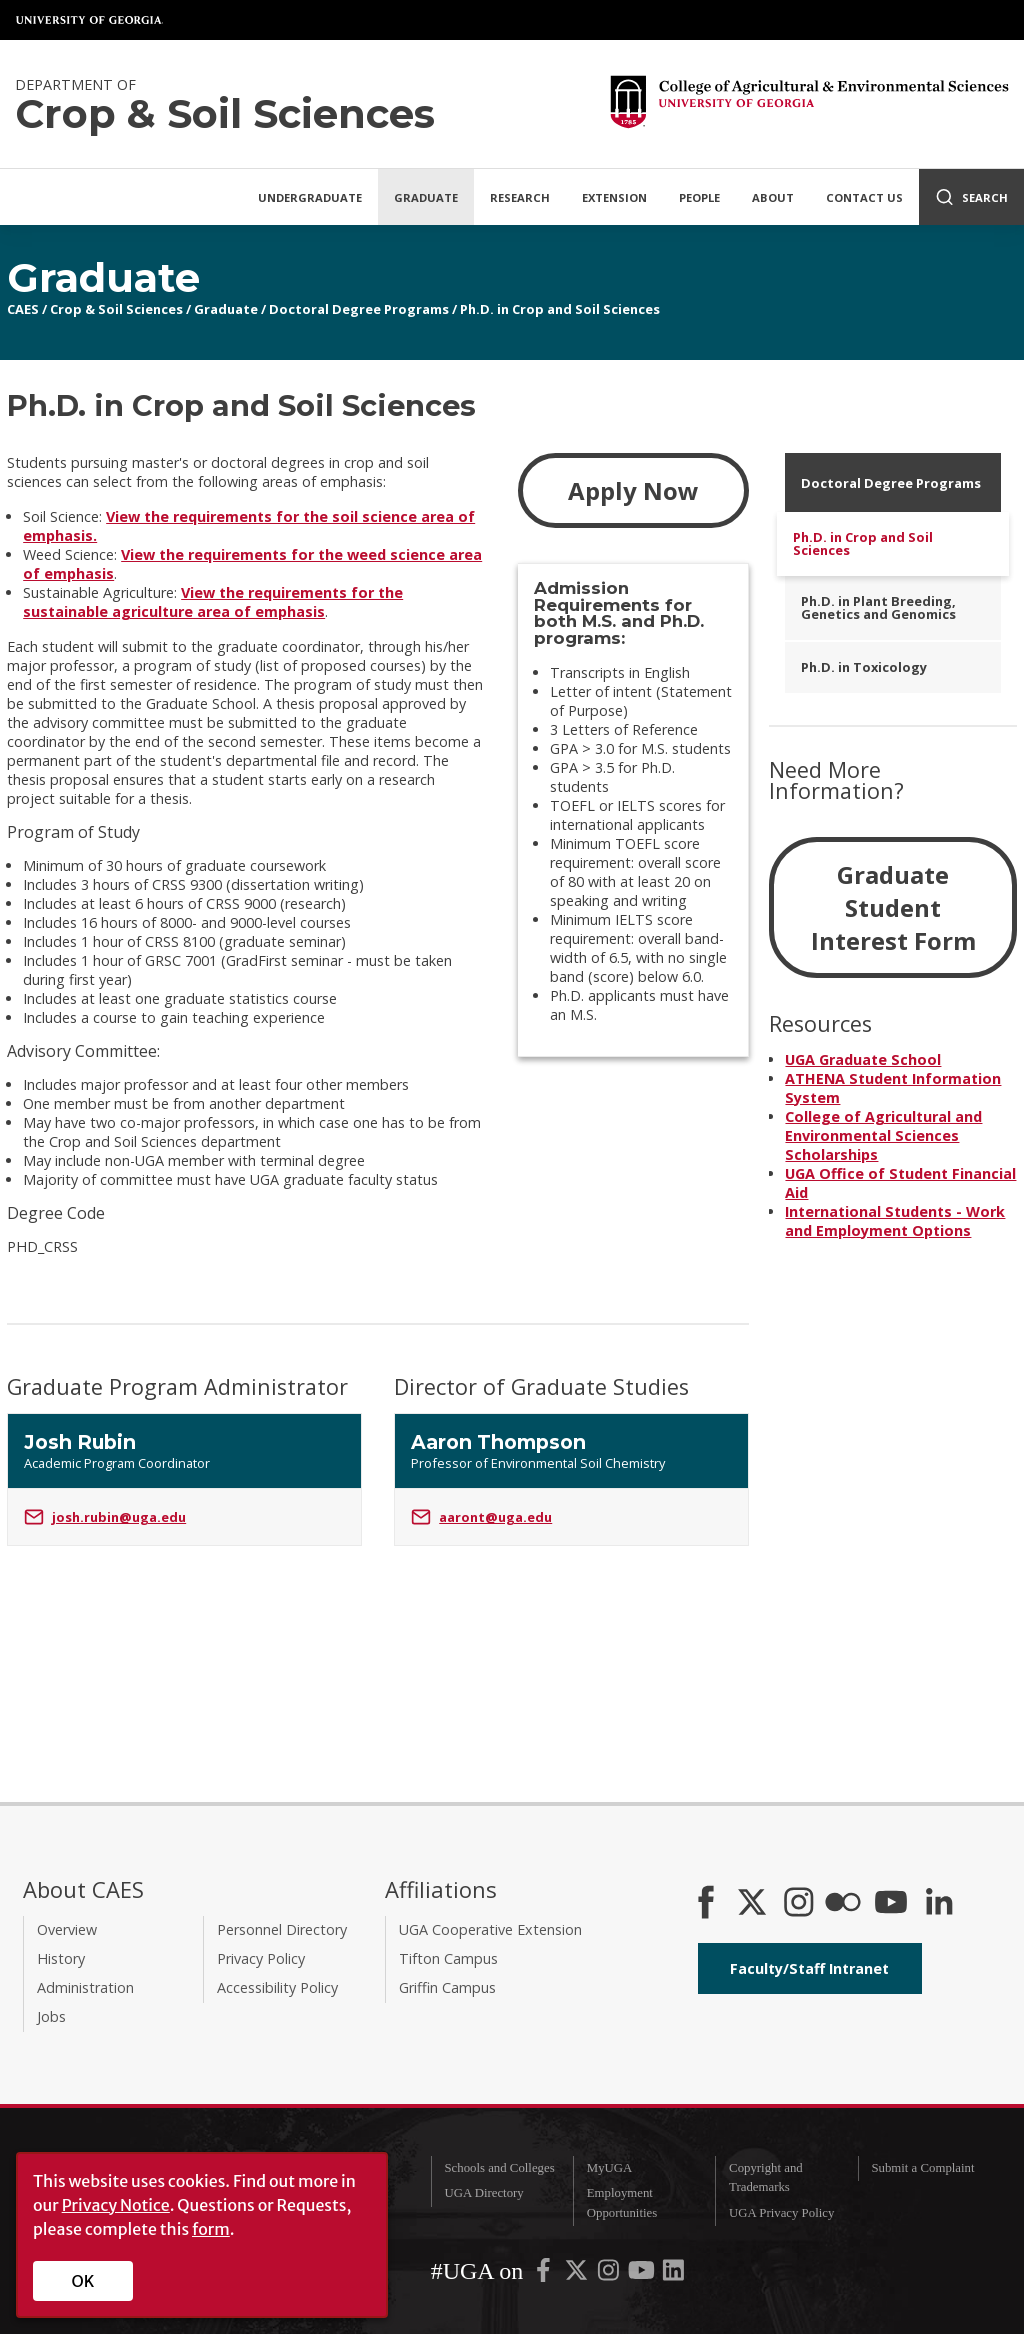 The width and height of the screenshot is (1024, 2334). I want to click on People, so click(699, 197).